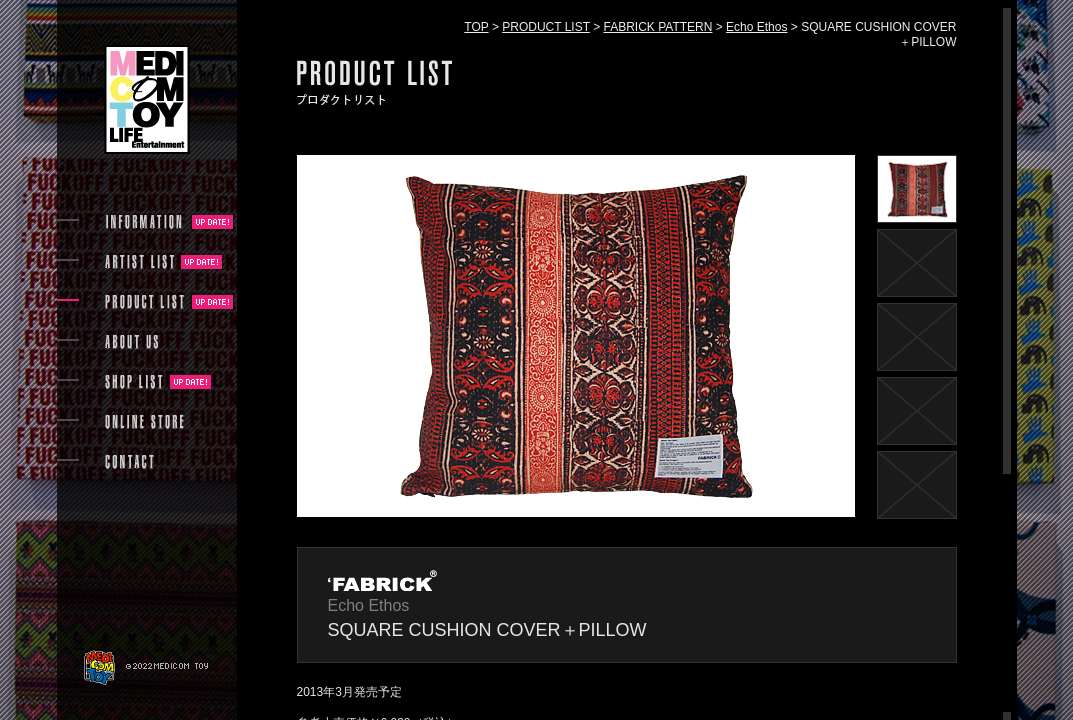  What do you see at coordinates (476, 27) in the screenshot?
I see `TOP` at bounding box center [476, 27].